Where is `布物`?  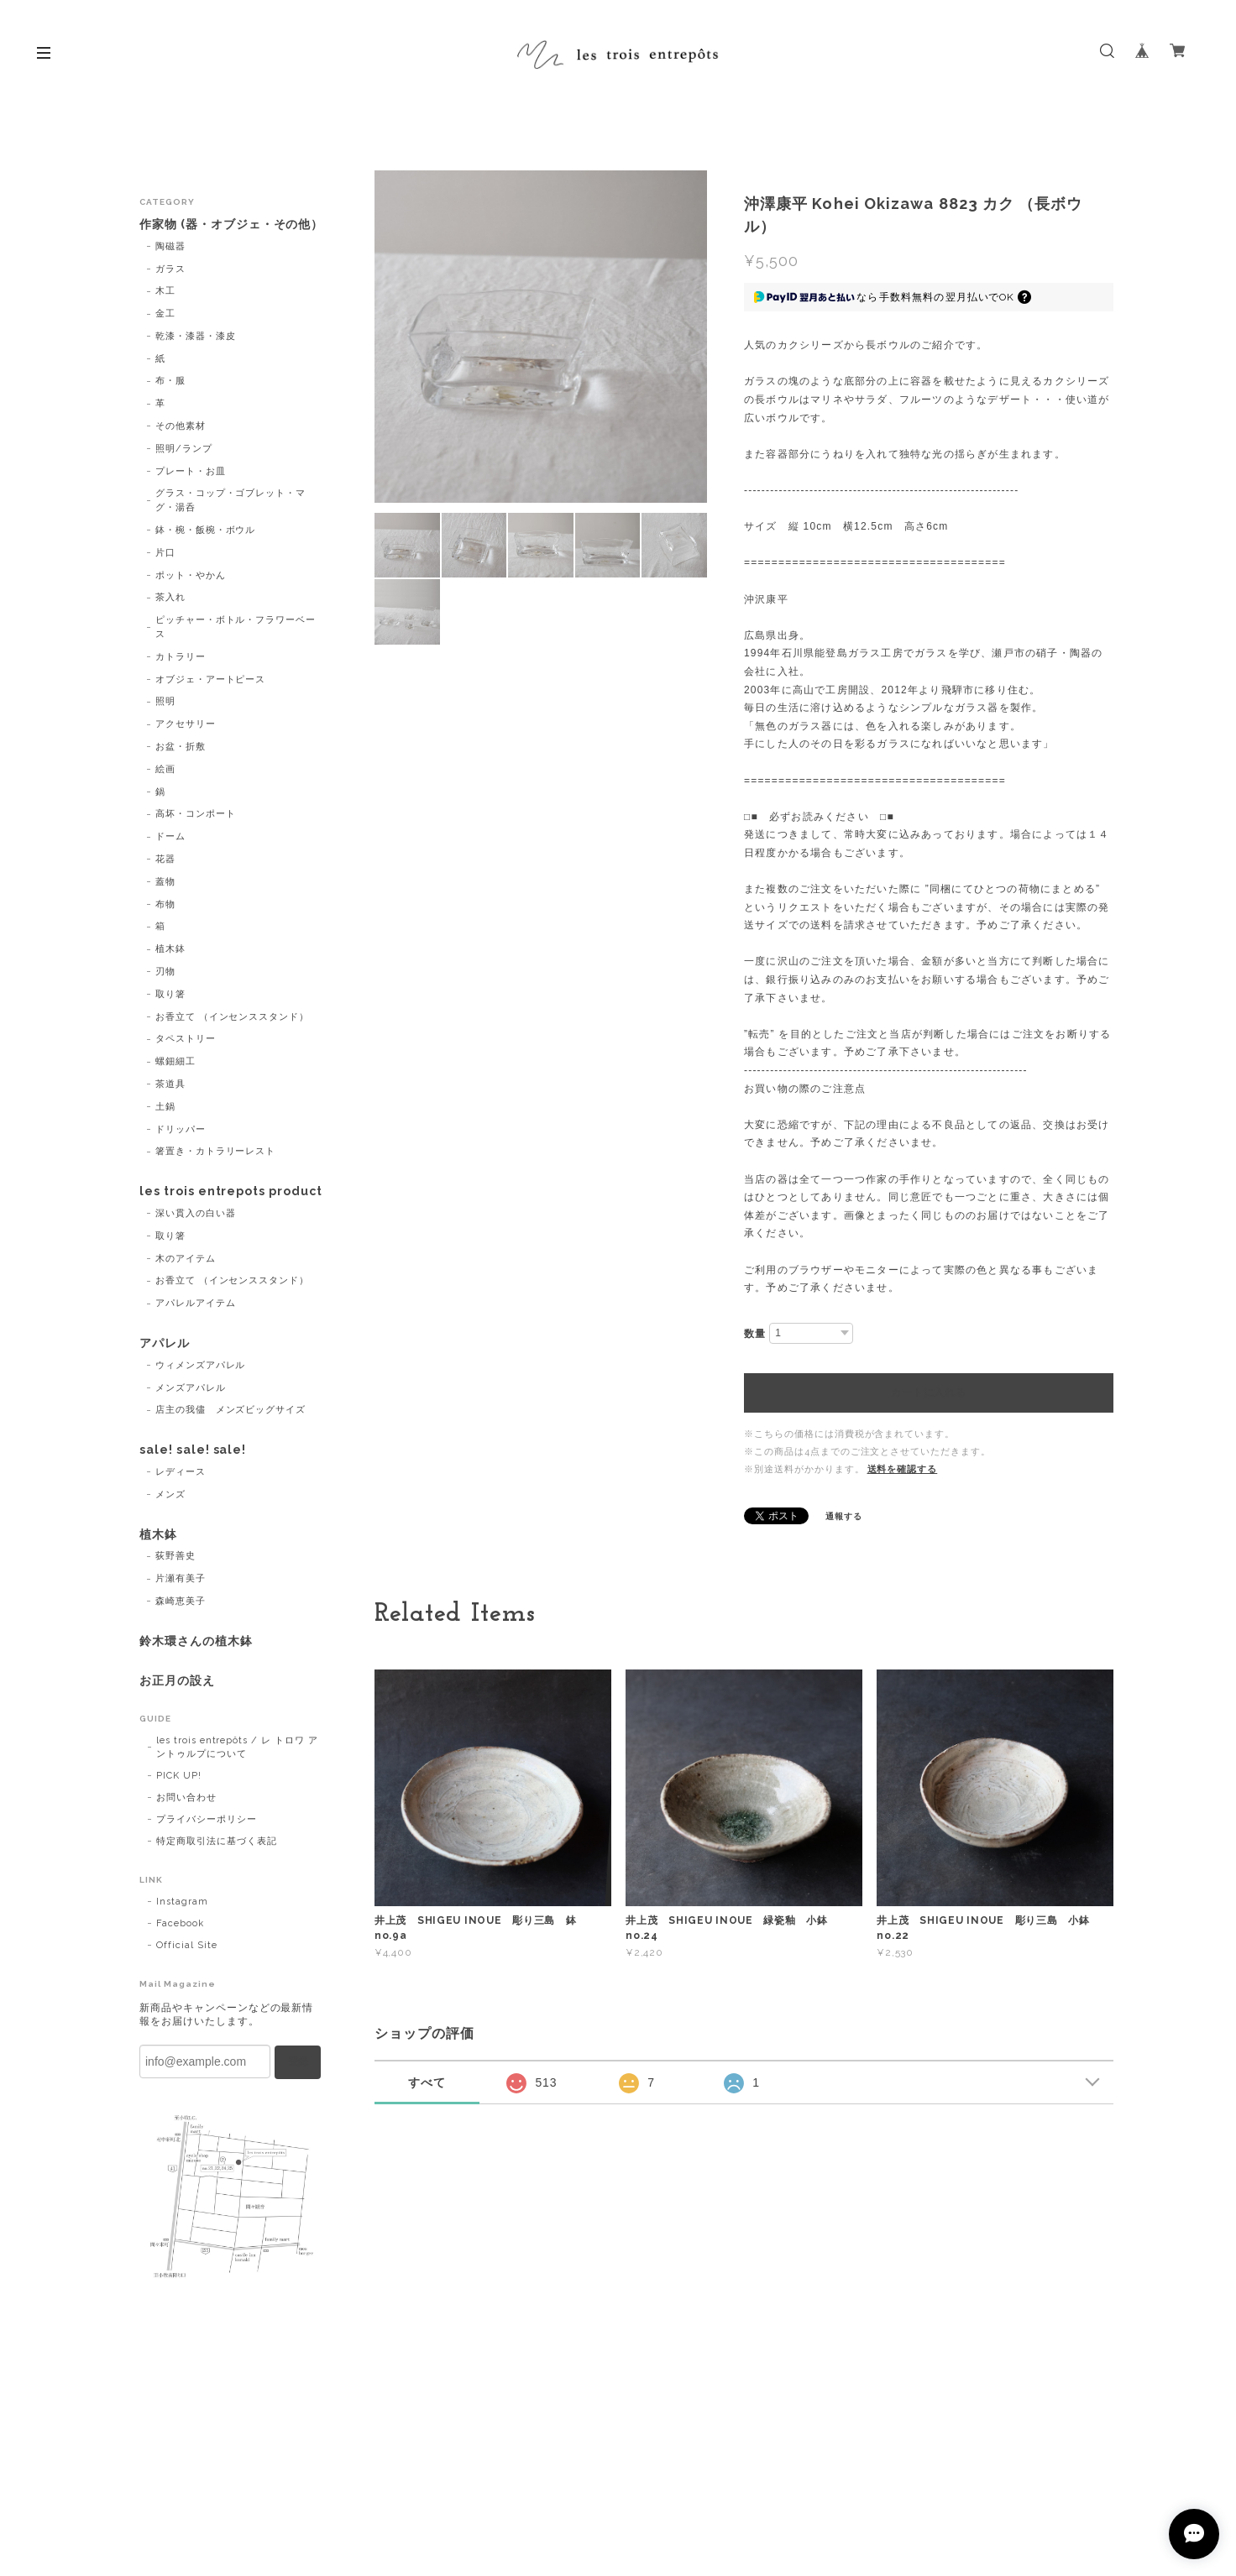 布物 is located at coordinates (165, 904).